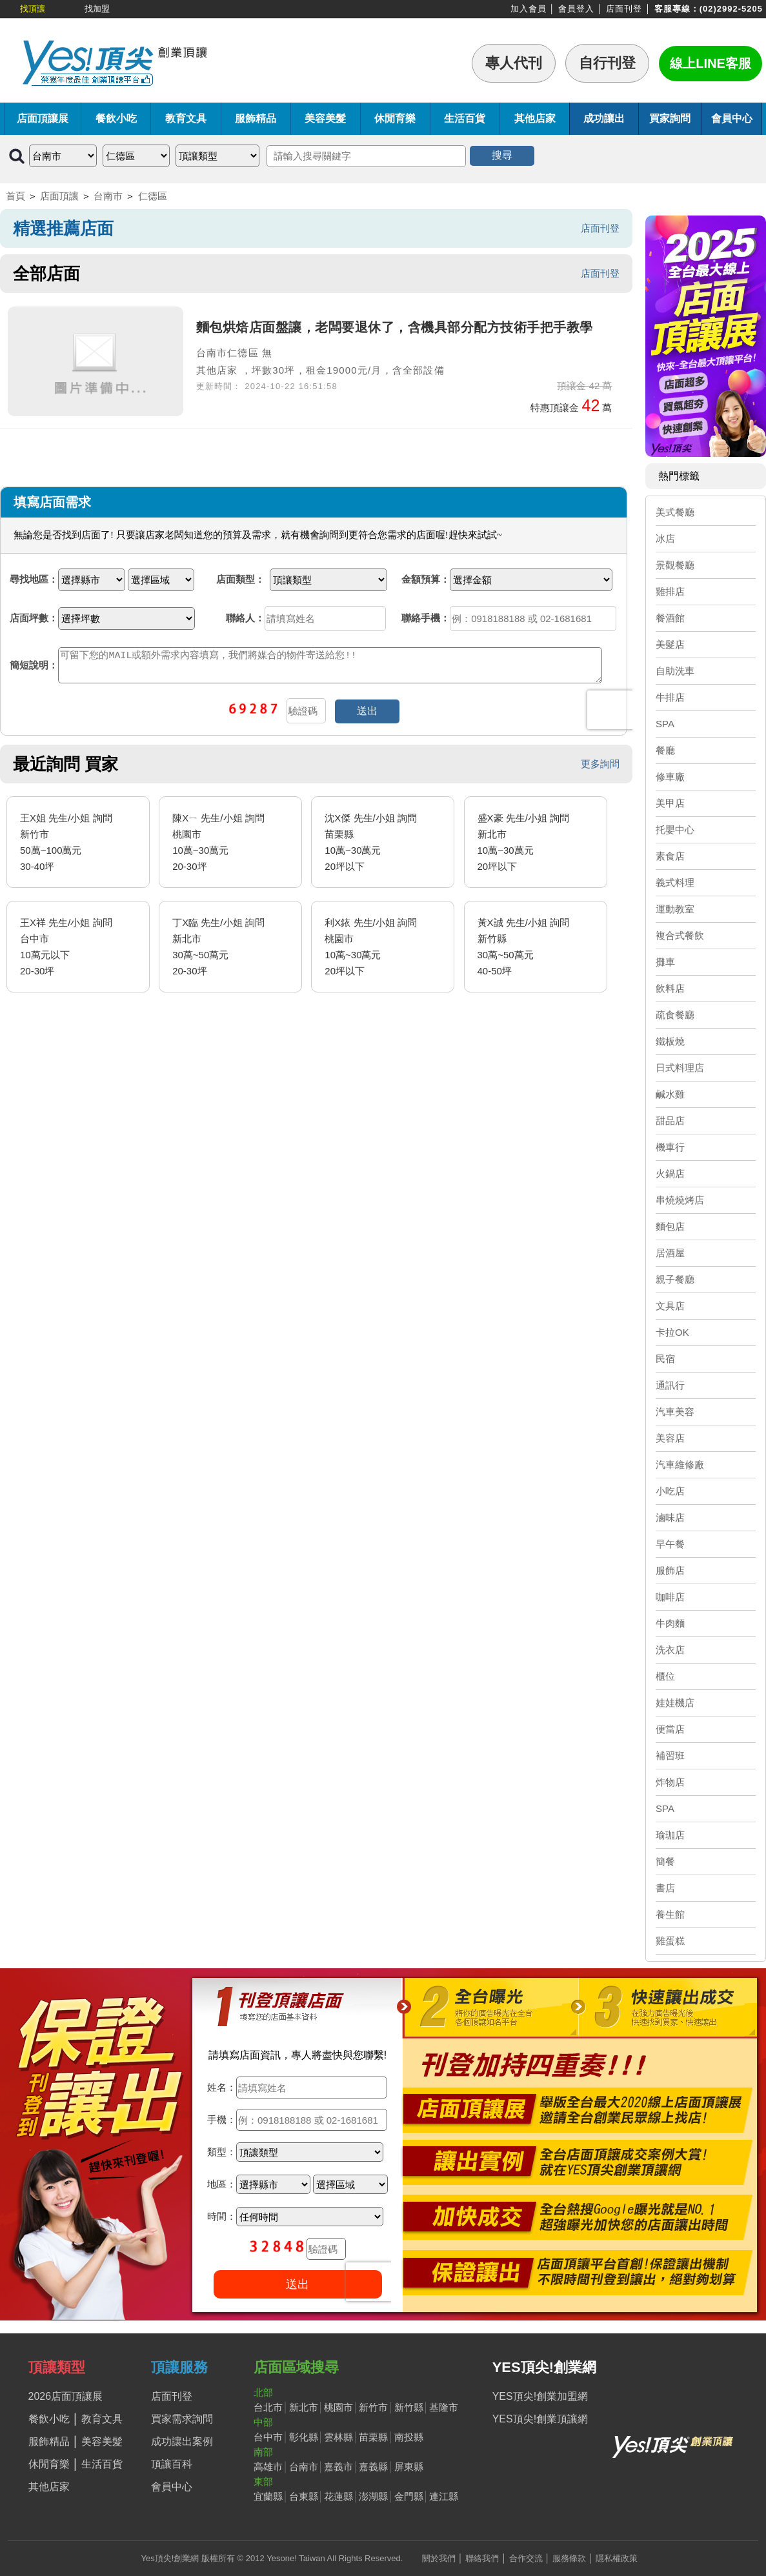 Image resolution: width=766 pixels, height=2576 pixels. What do you see at coordinates (675, 908) in the screenshot?
I see `運動教室` at bounding box center [675, 908].